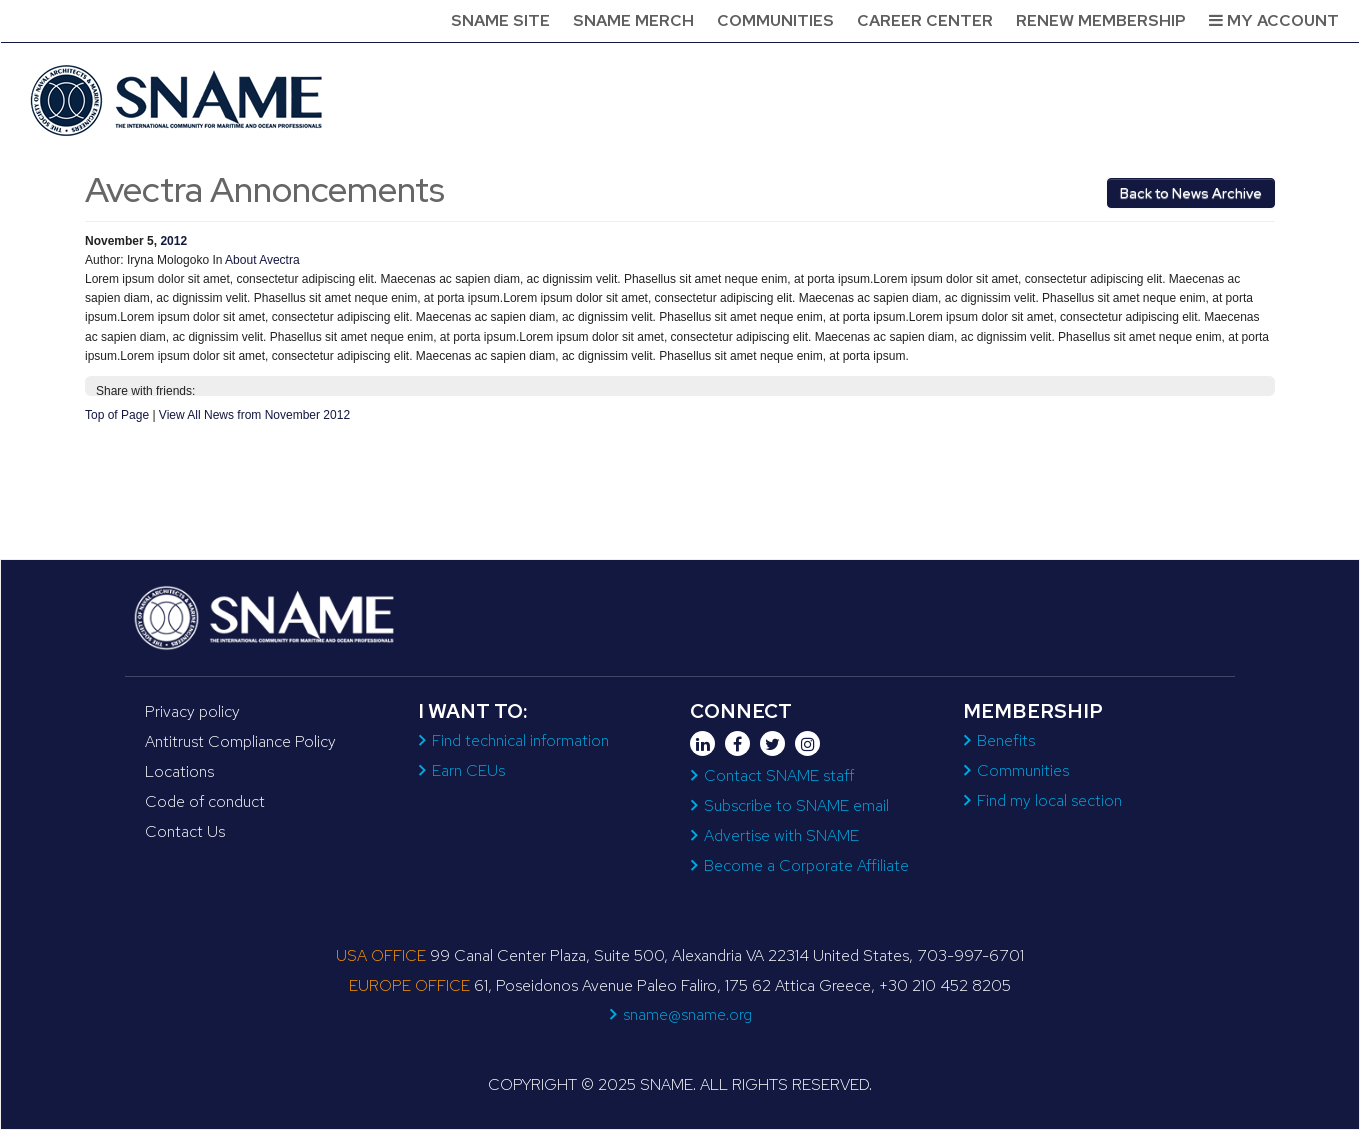 This screenshot has width=1360, height=1130. I want to click on Back to News Archive, so click(1191, 193).